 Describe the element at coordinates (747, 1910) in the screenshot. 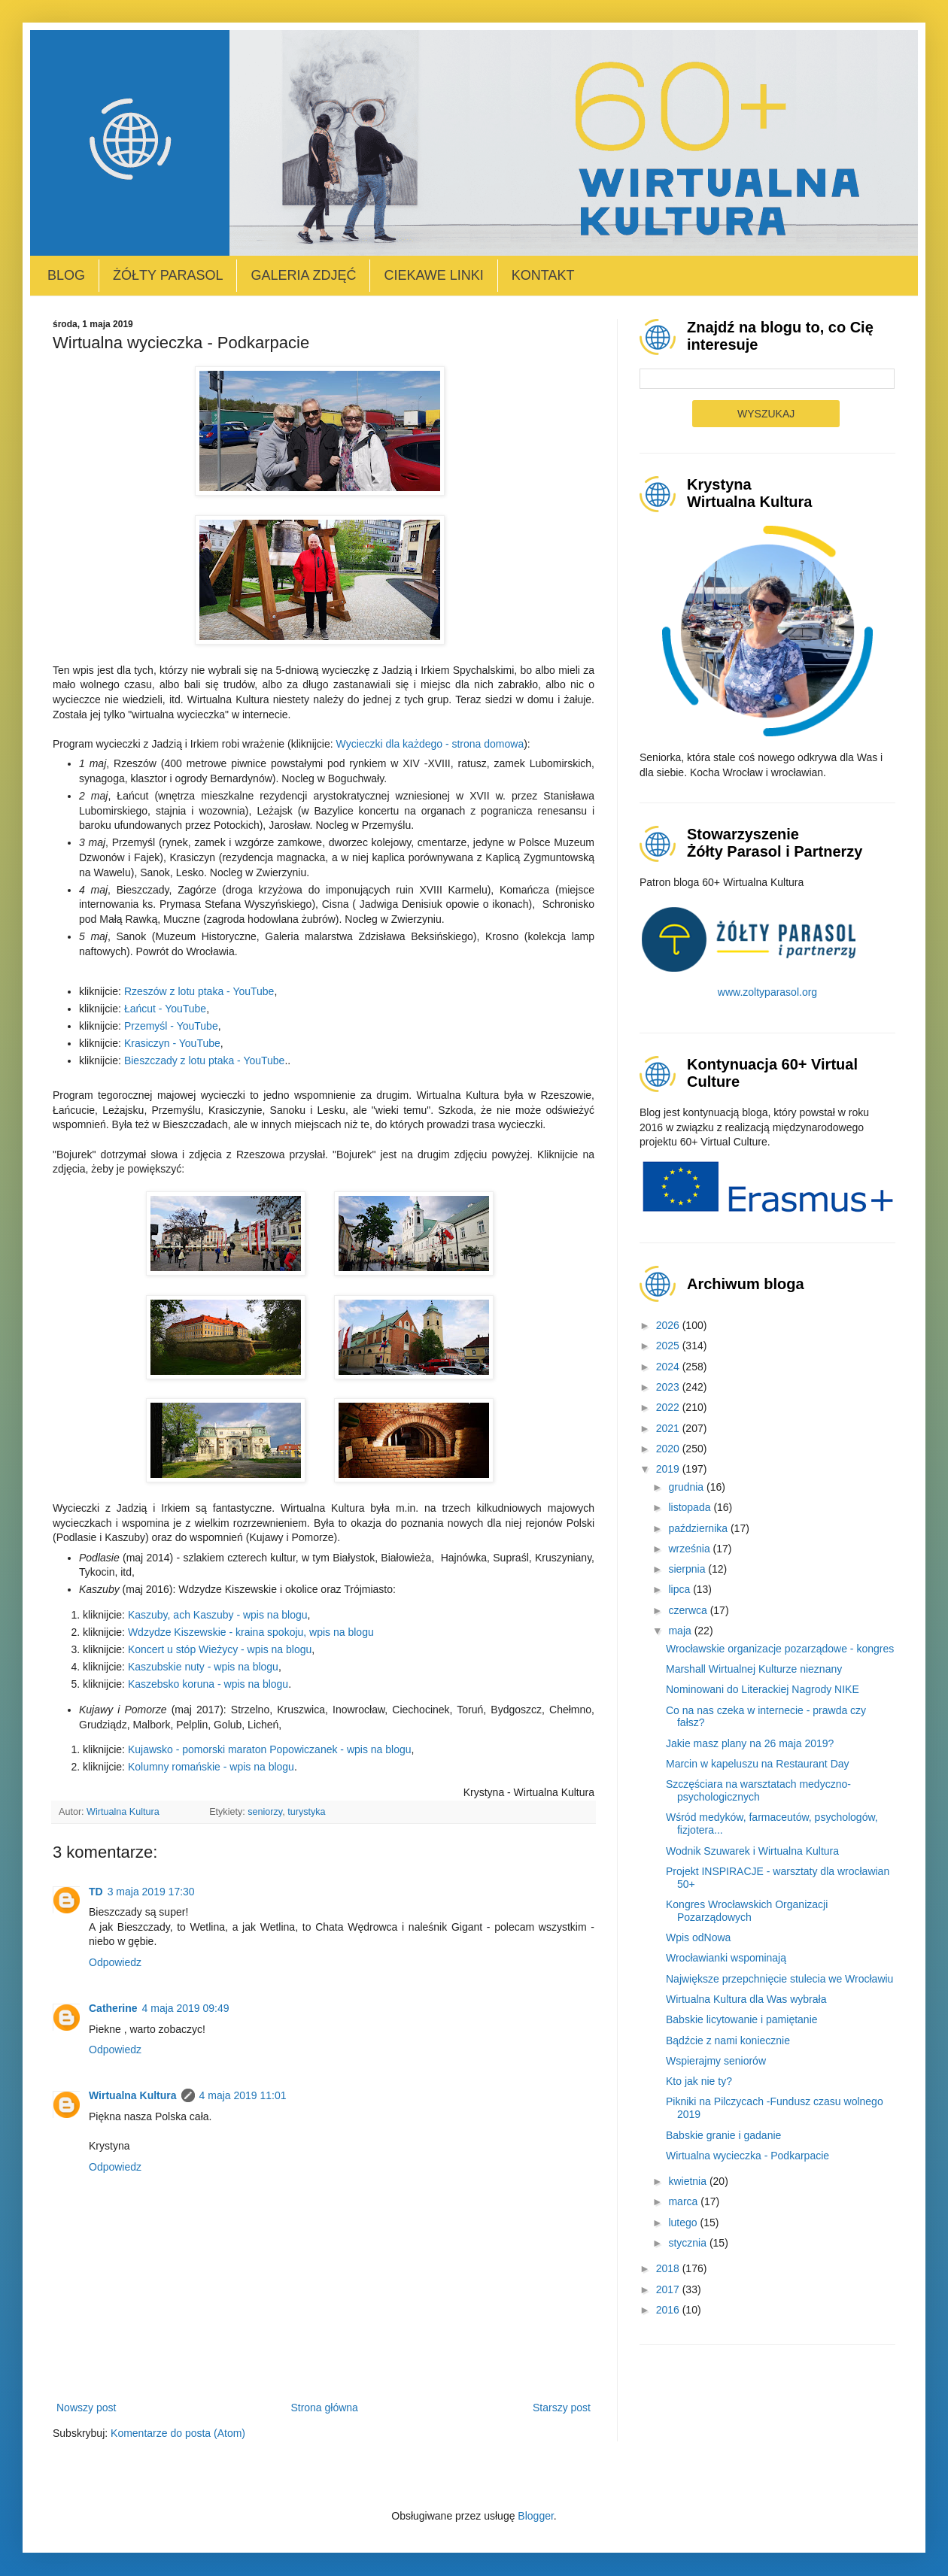

I see `Kongres Wrocławskich Organizacji Pozarządowych` at that location.